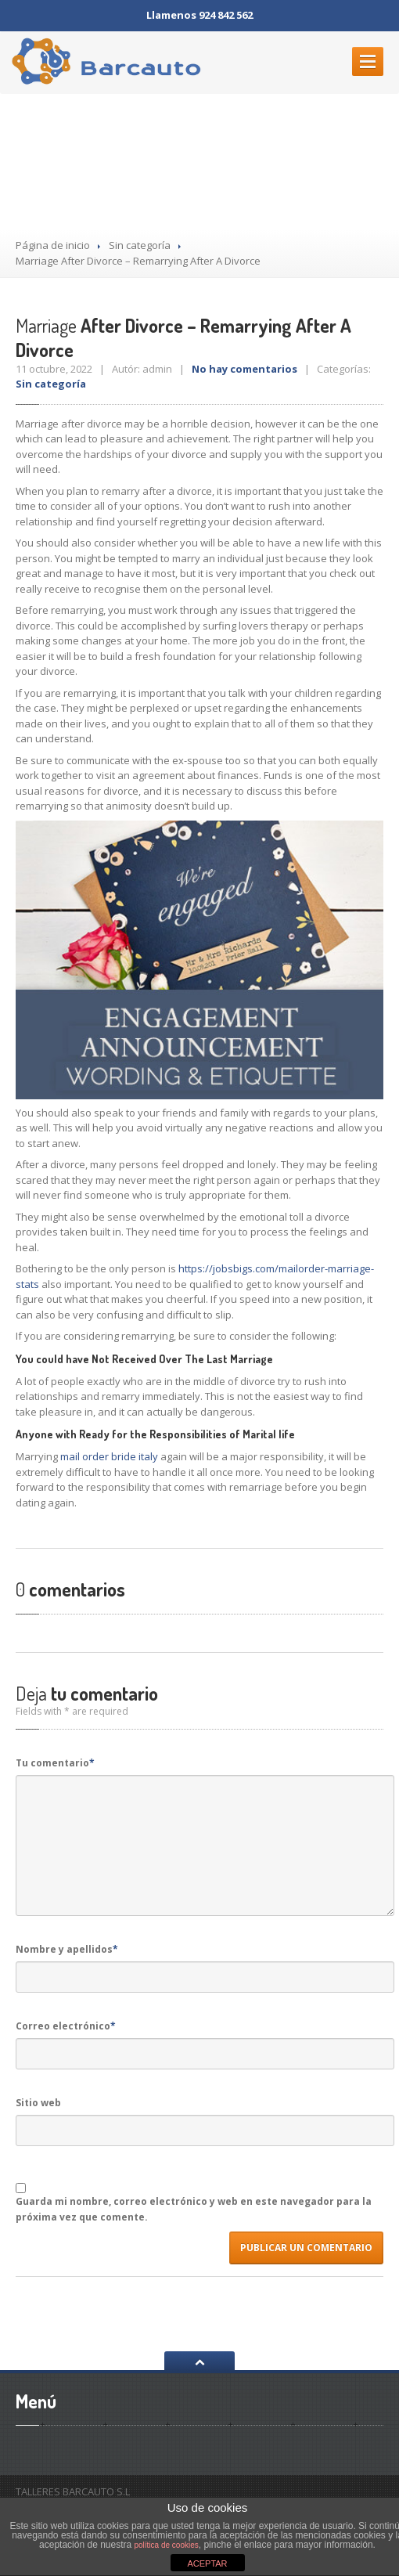 This screenshot has width=399, height=2576. Describe the element at coordinates (55, 1763) in the screenshot. I see `Tu comentario` at that location.